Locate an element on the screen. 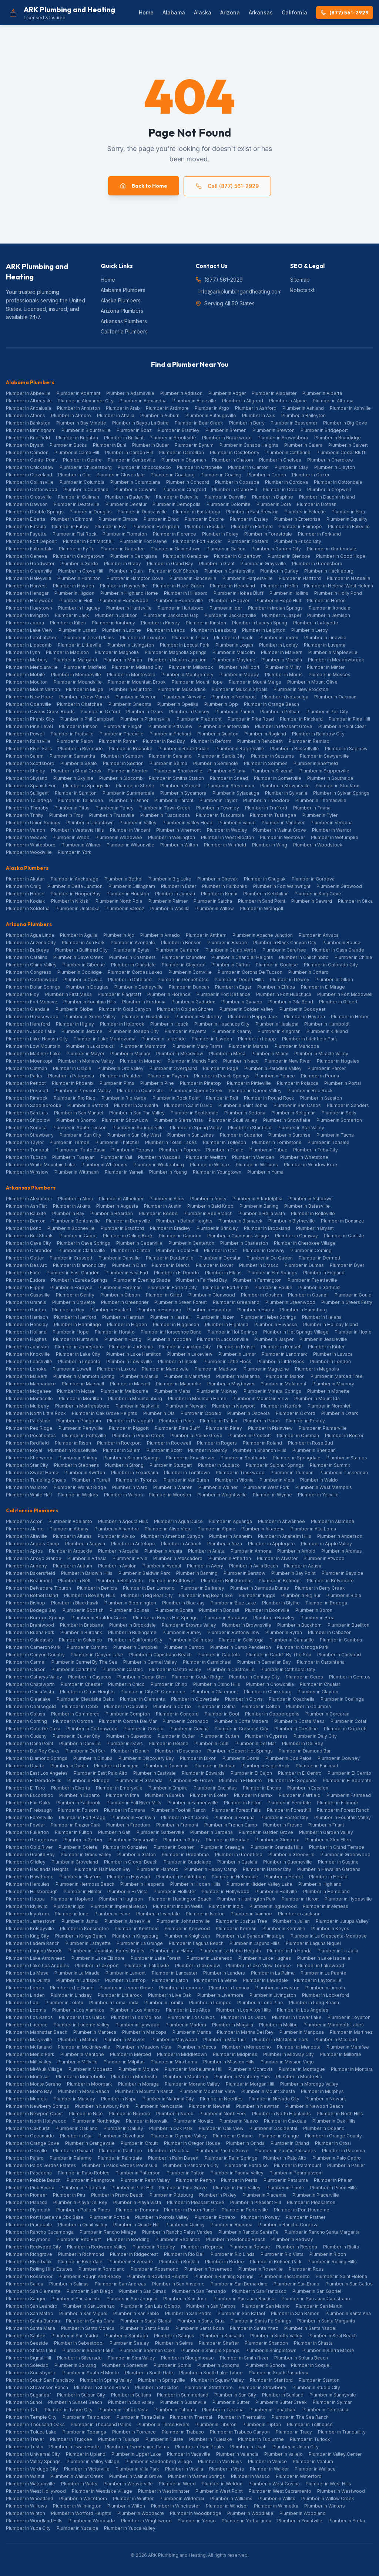  Plumber in Siloam Springs is located at coordinates (131, 1457).